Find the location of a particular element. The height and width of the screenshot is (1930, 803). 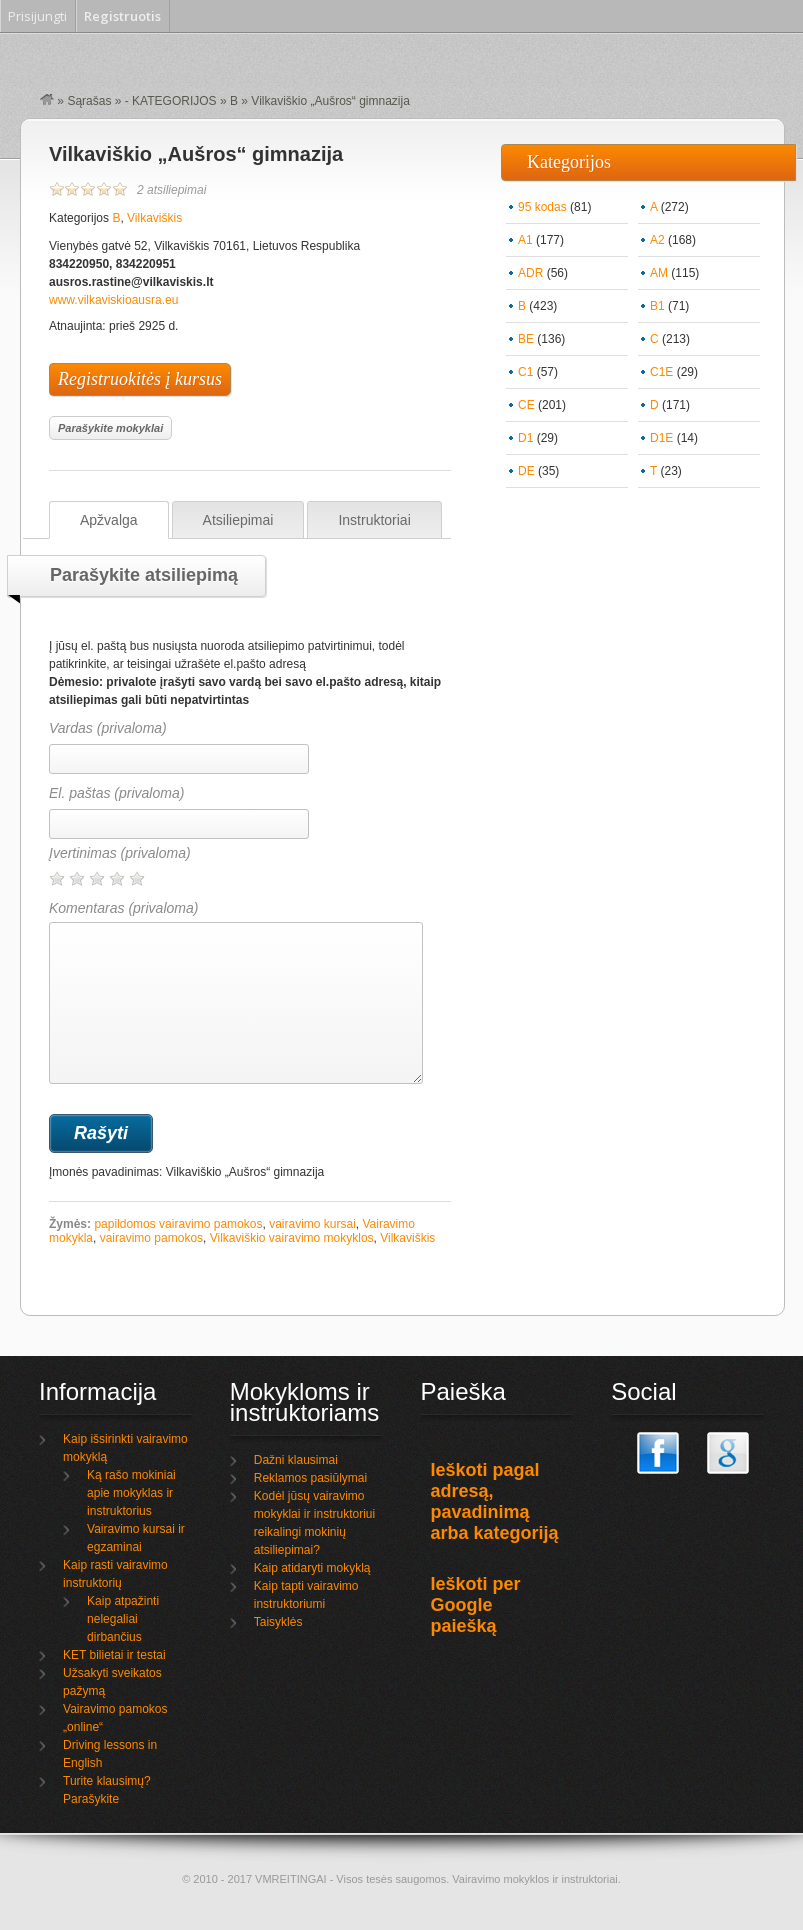

AM is located at coordinates (659, 273).